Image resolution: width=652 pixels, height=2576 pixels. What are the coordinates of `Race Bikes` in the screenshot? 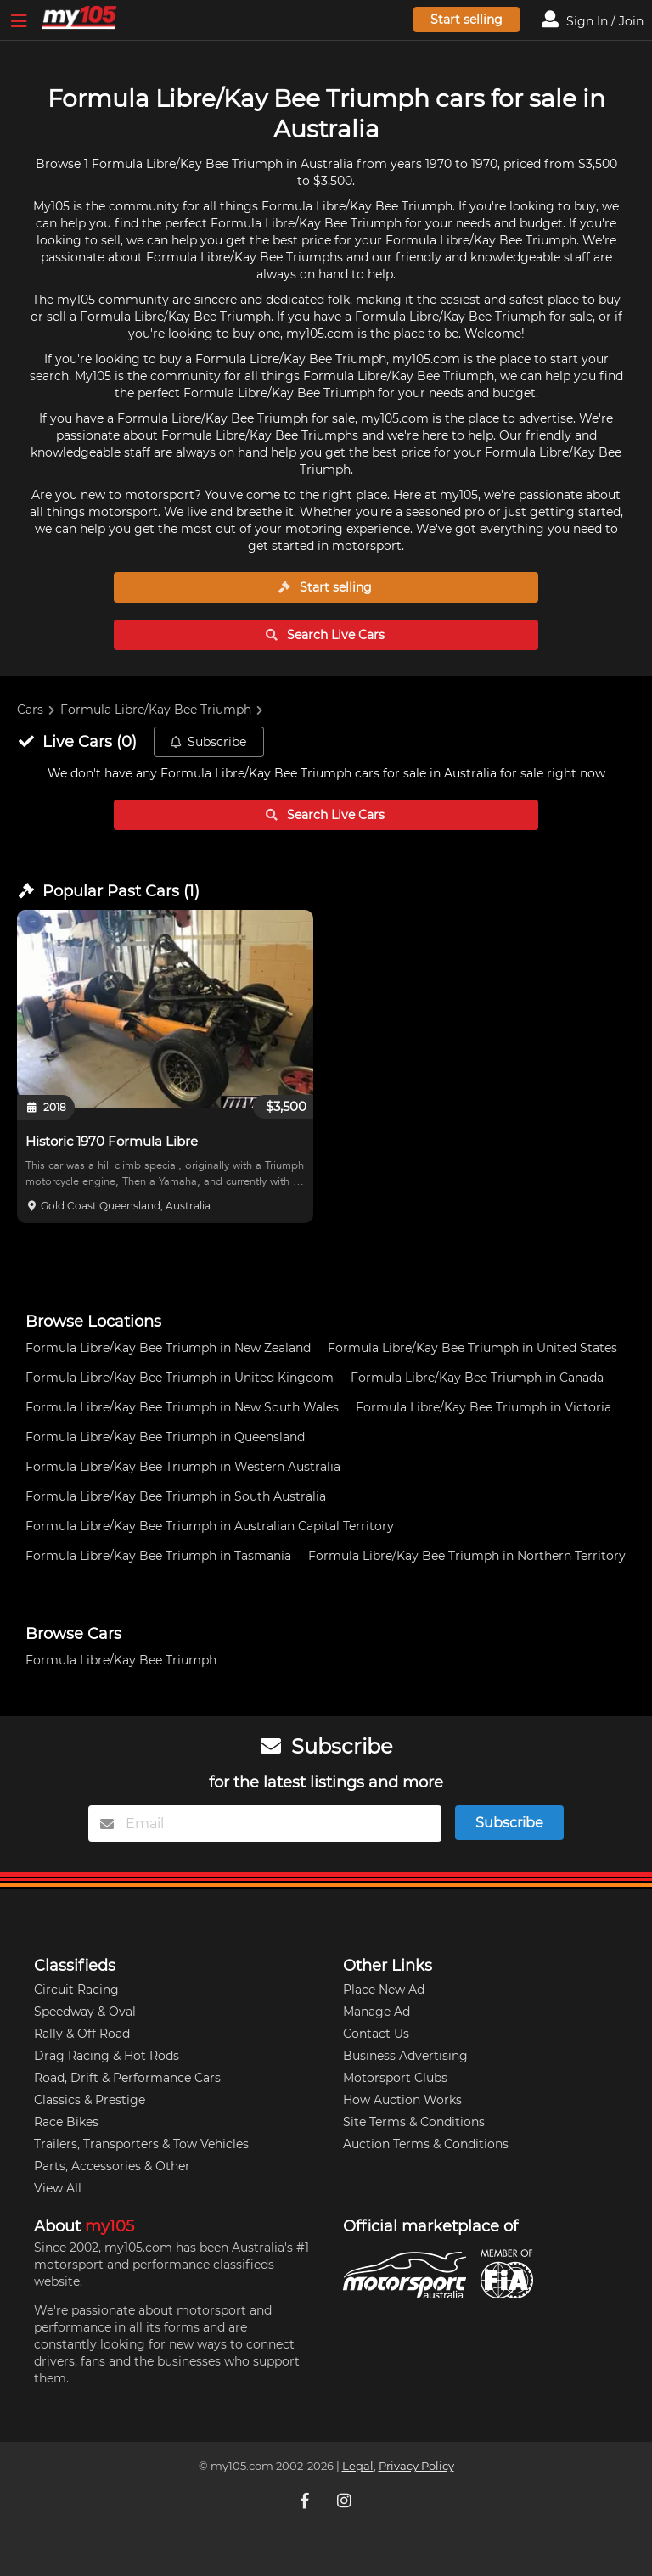 It's located at (66, 2122).